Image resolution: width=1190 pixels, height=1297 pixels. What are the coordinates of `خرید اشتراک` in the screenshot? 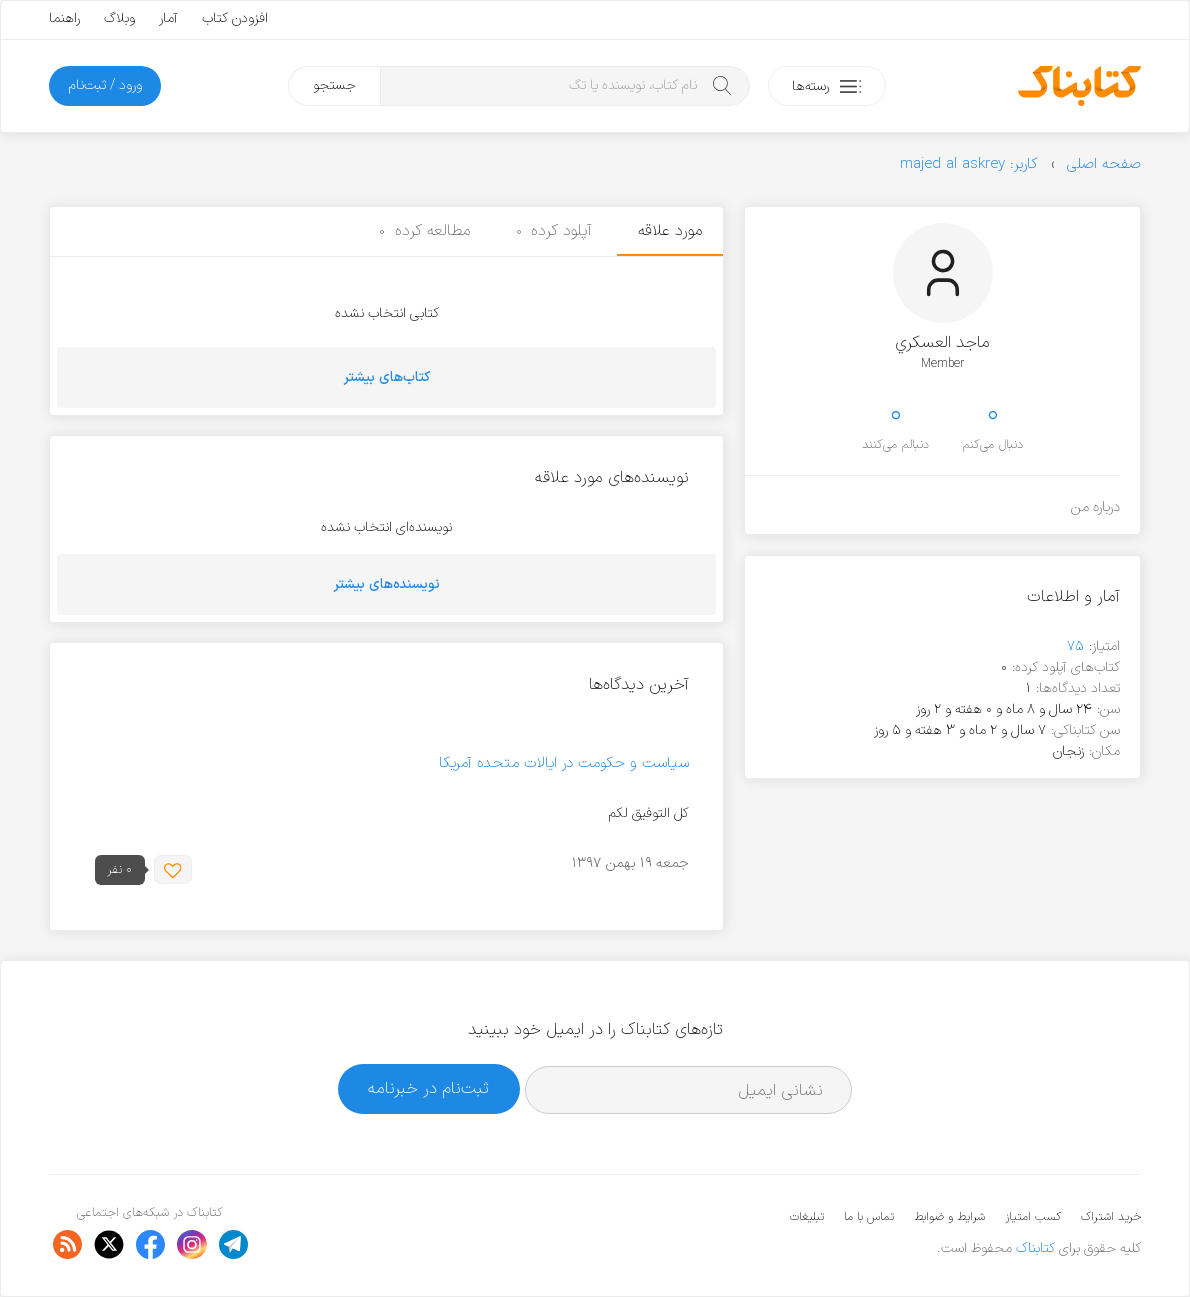 It's located at (1111, 1217).